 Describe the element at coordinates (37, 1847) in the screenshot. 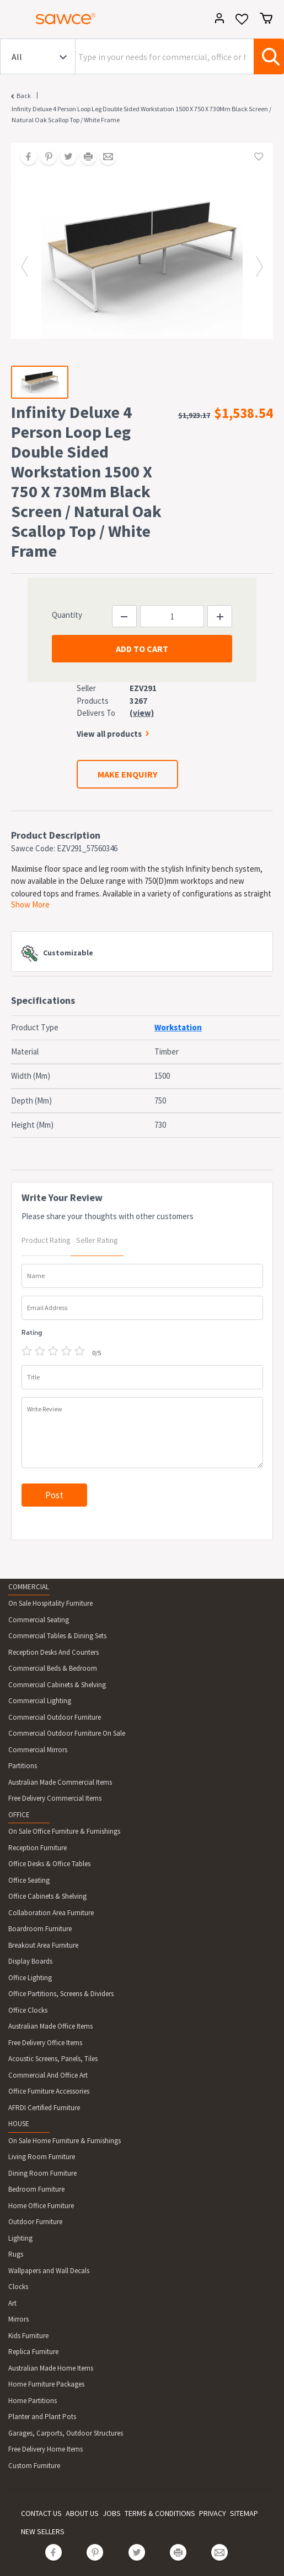

I see `Reception Furniture` at that location.